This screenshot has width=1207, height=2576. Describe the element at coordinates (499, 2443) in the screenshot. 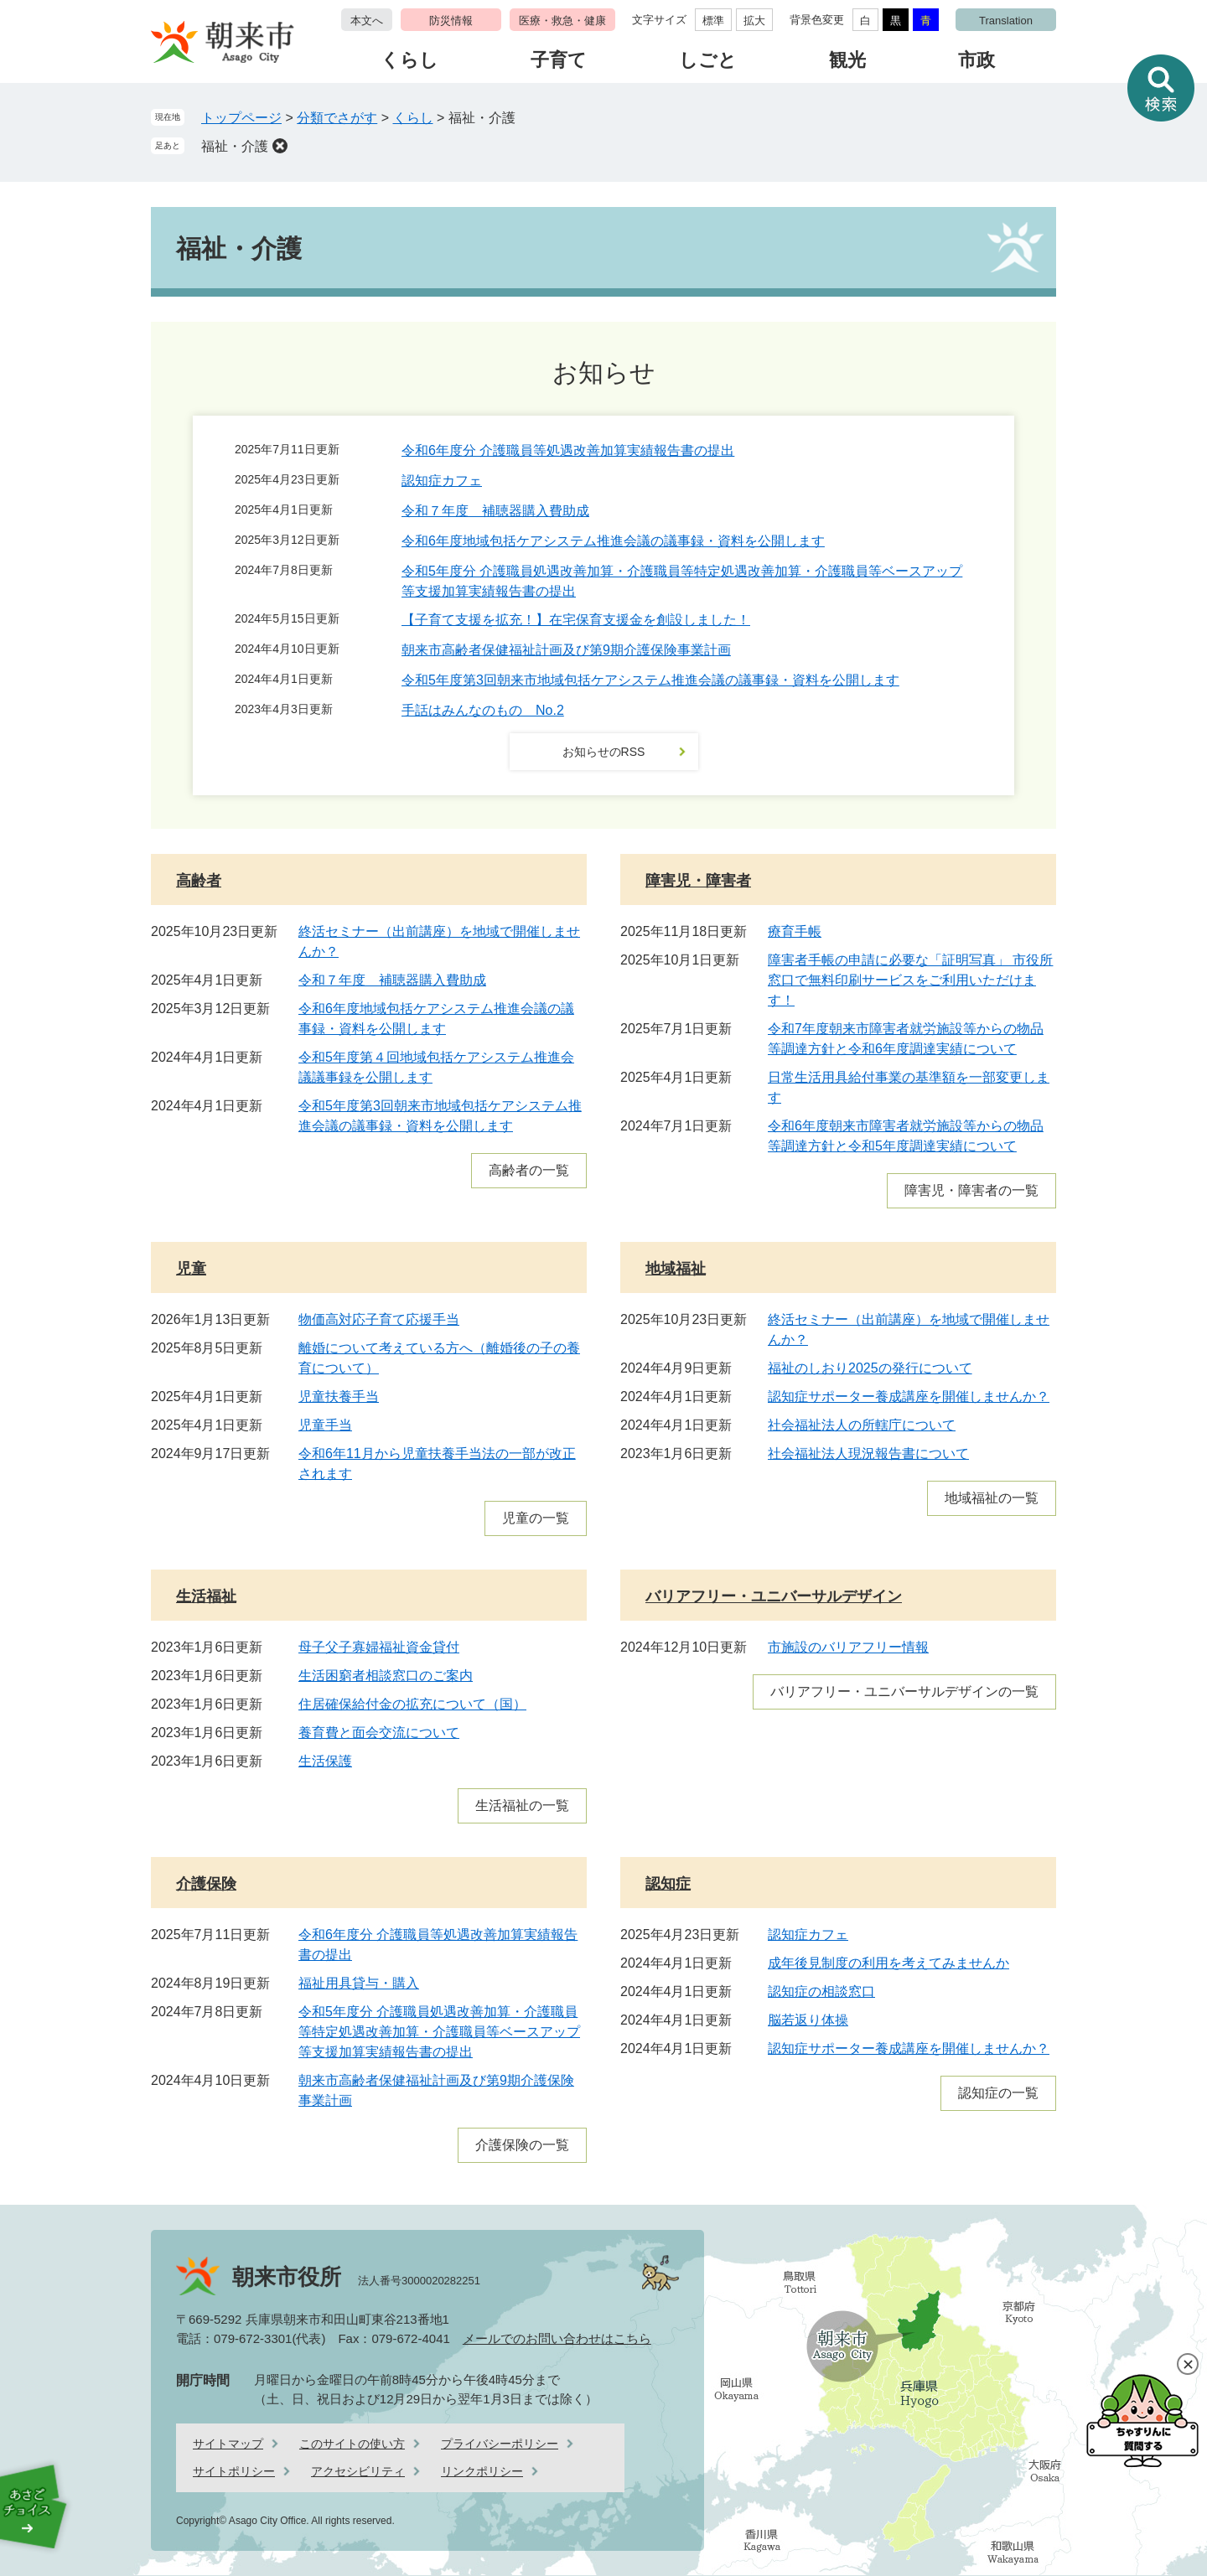

I see `プライバシーポリシー` at that location.